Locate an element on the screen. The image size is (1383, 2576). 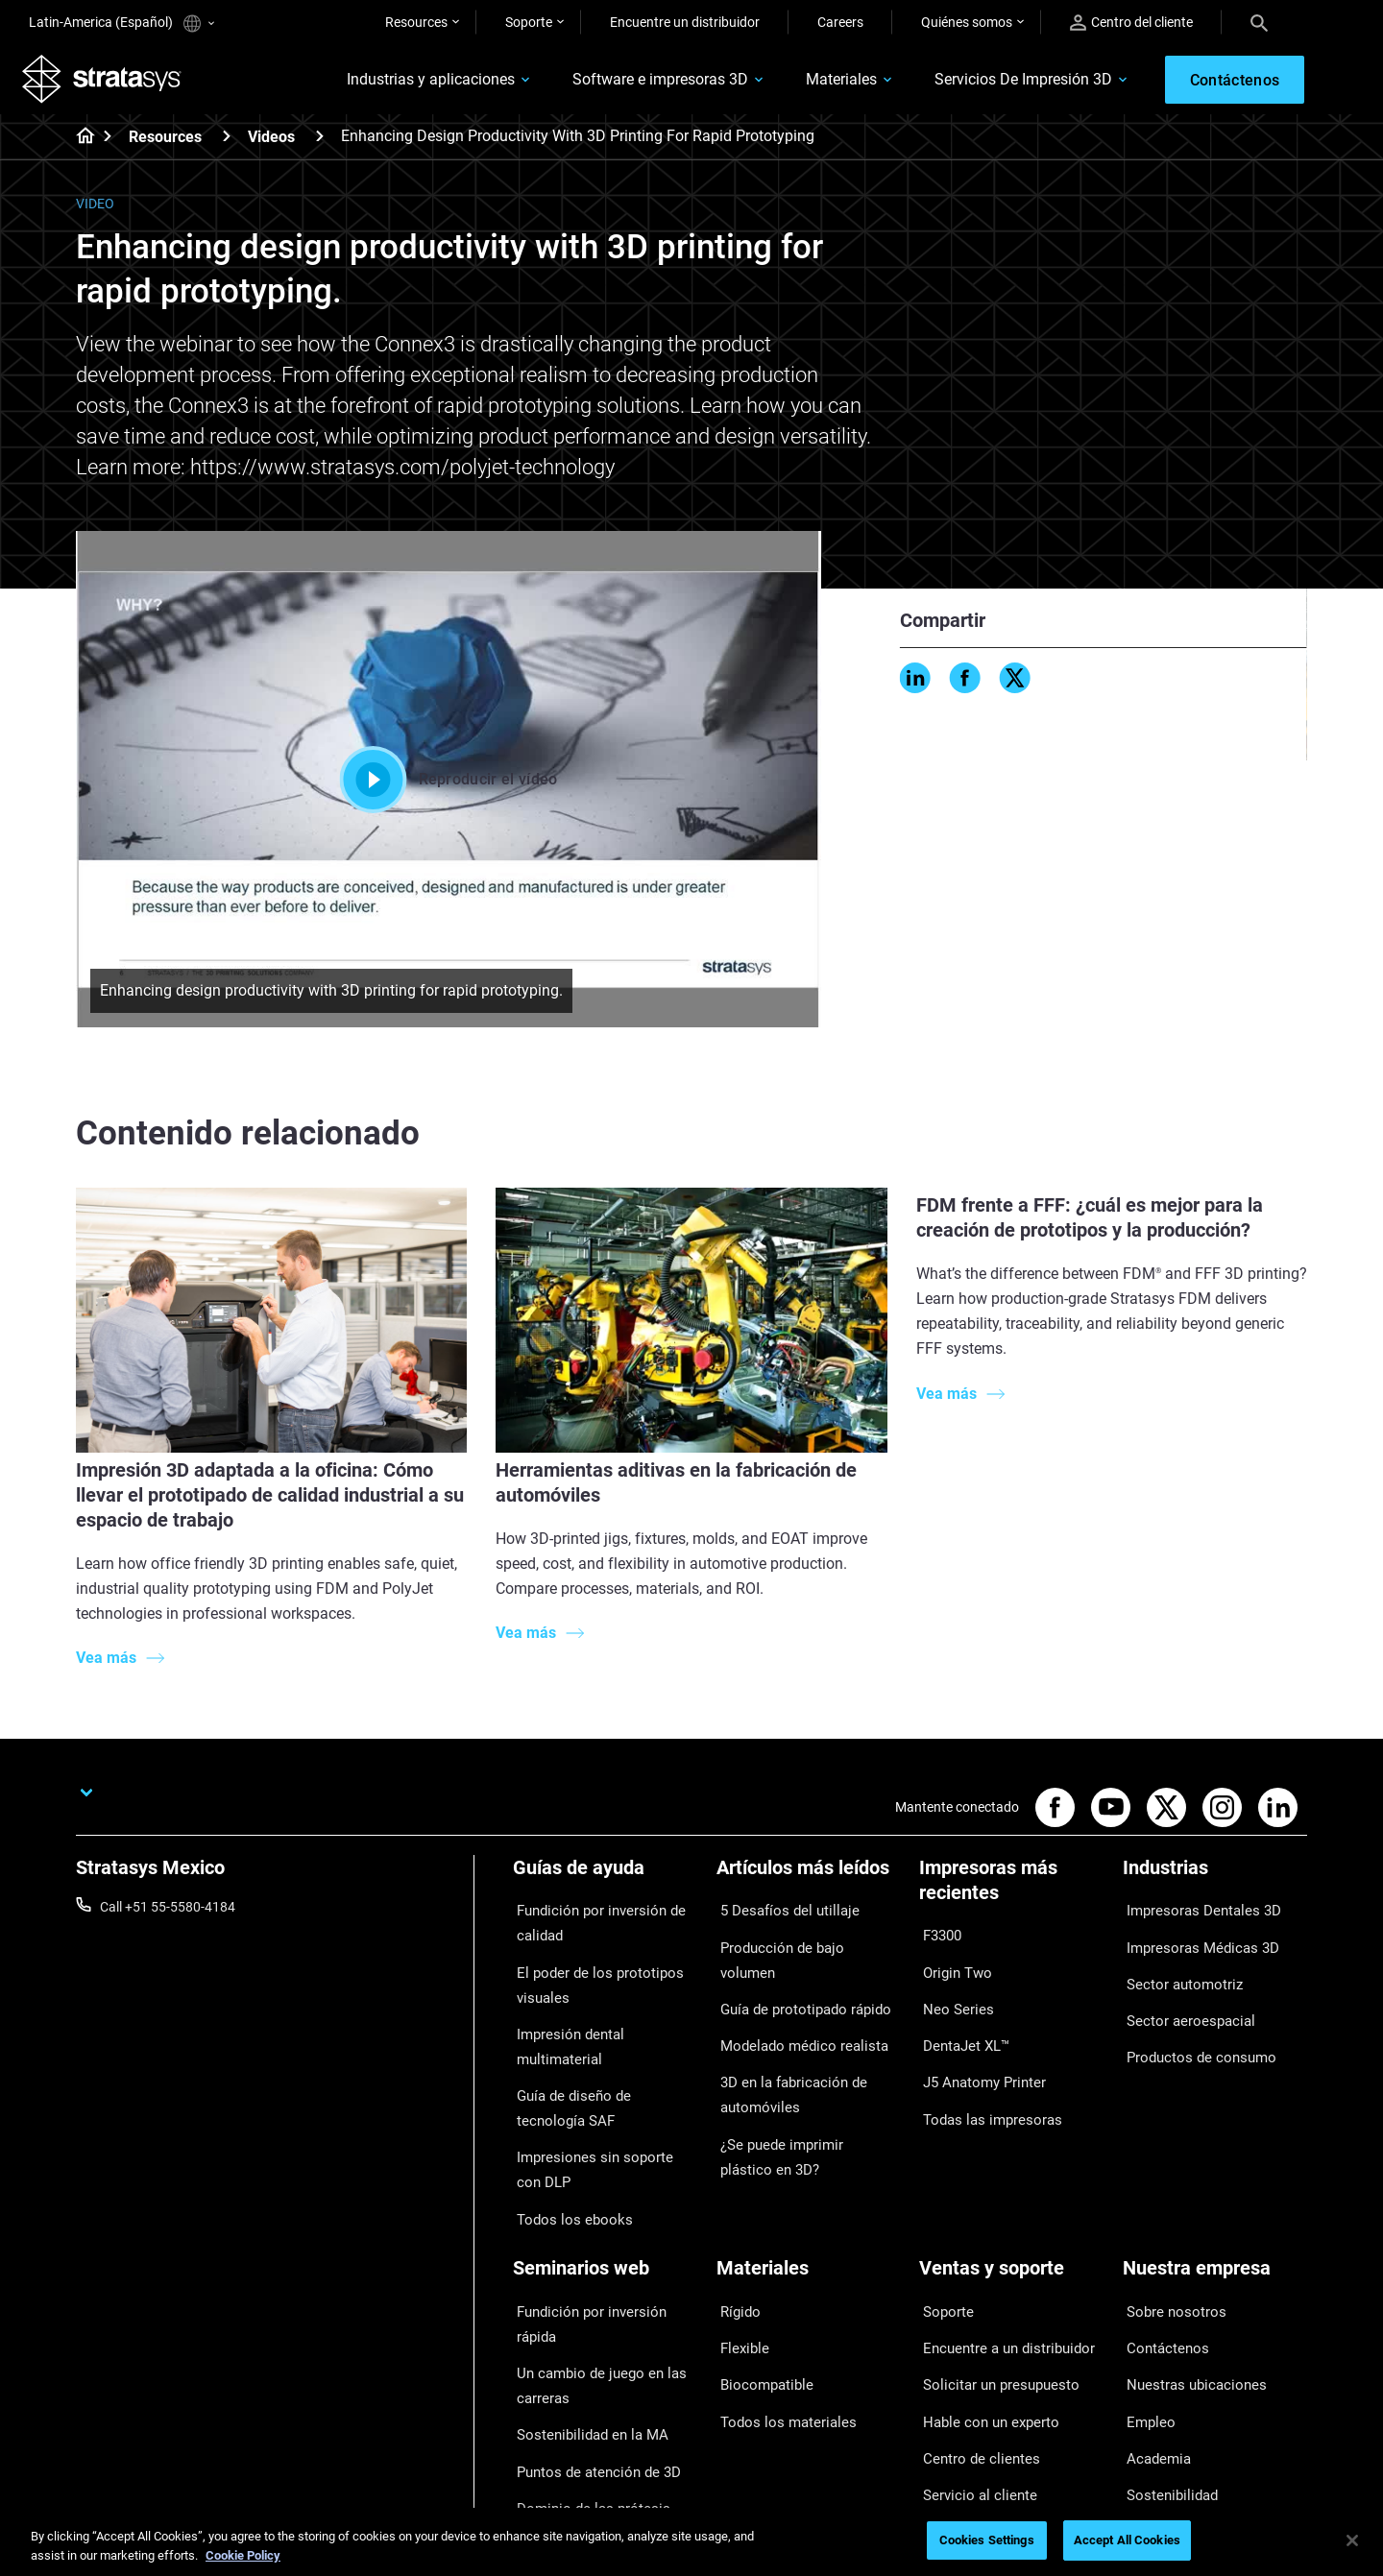
Dominio de las prótesis digitales is located at coordinates (581, 2387).